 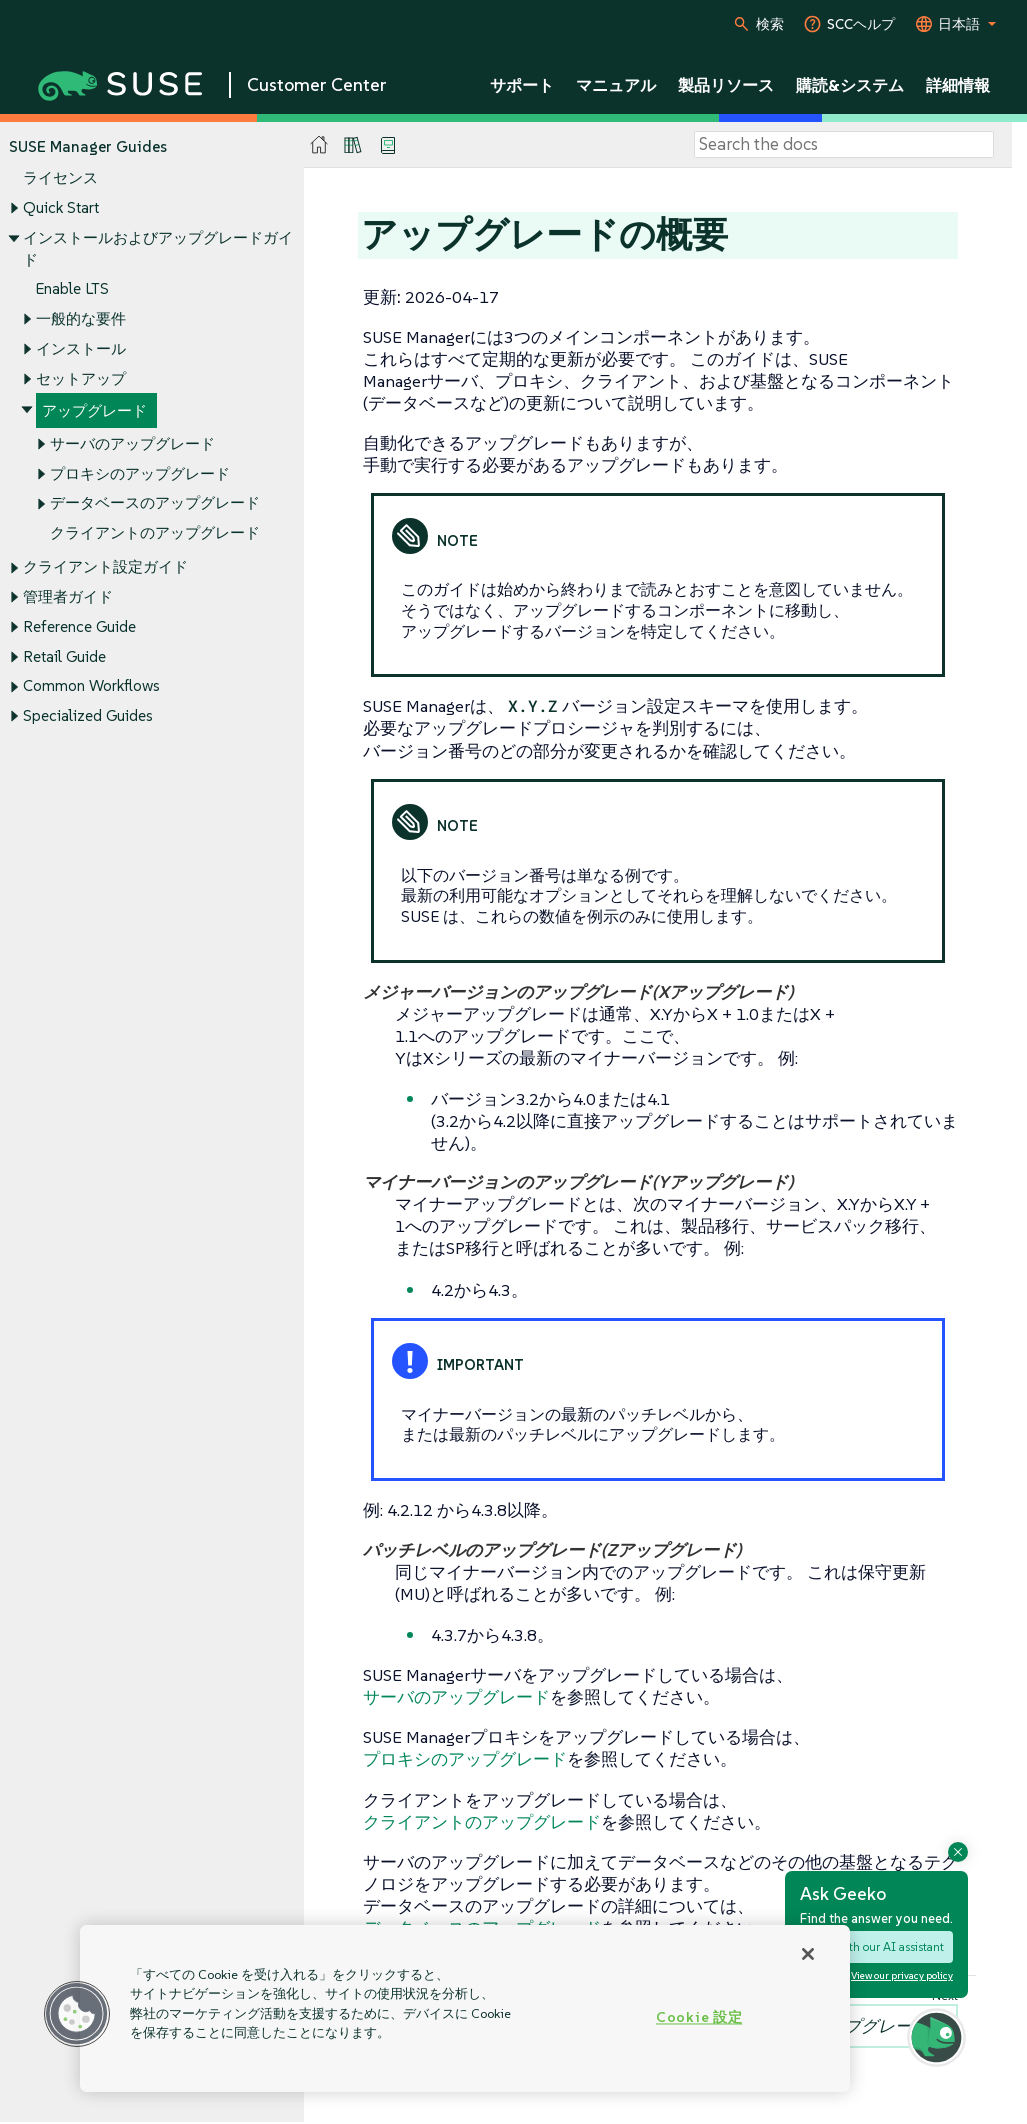 I want to click on クライアント設定ガイド, so click(x=105, y=567).